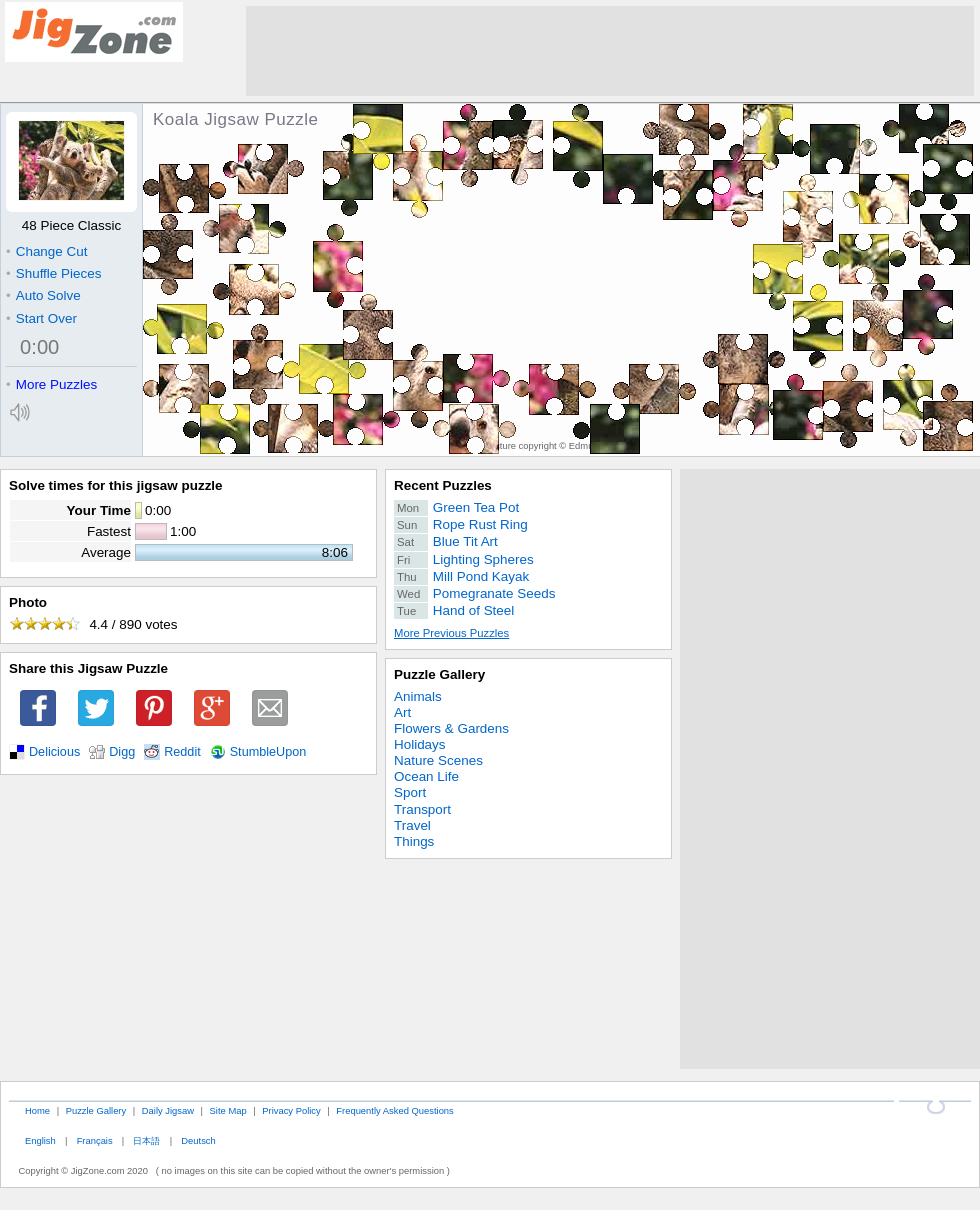 The width and height of the screenshot is (980, 1210). I want to click on Privacy Policy, so click(291, 1110).